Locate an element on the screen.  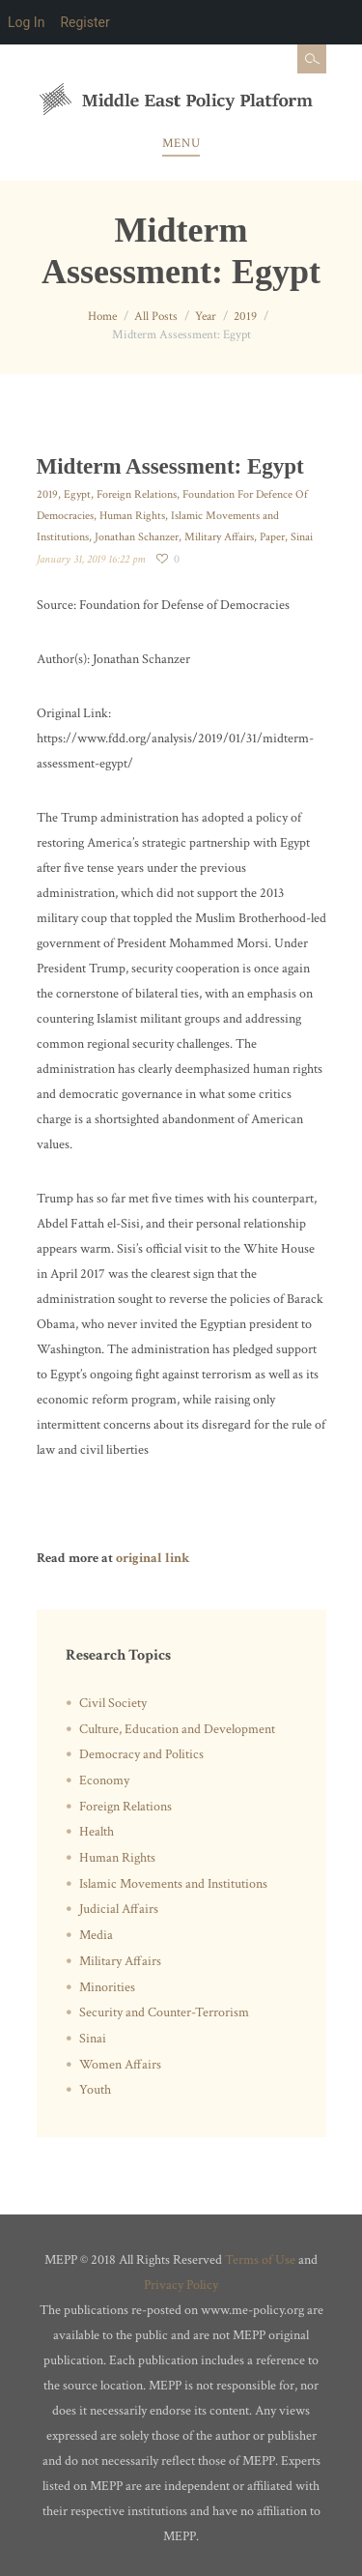
Log In [menuitem] is located at coordinates (26, 22).